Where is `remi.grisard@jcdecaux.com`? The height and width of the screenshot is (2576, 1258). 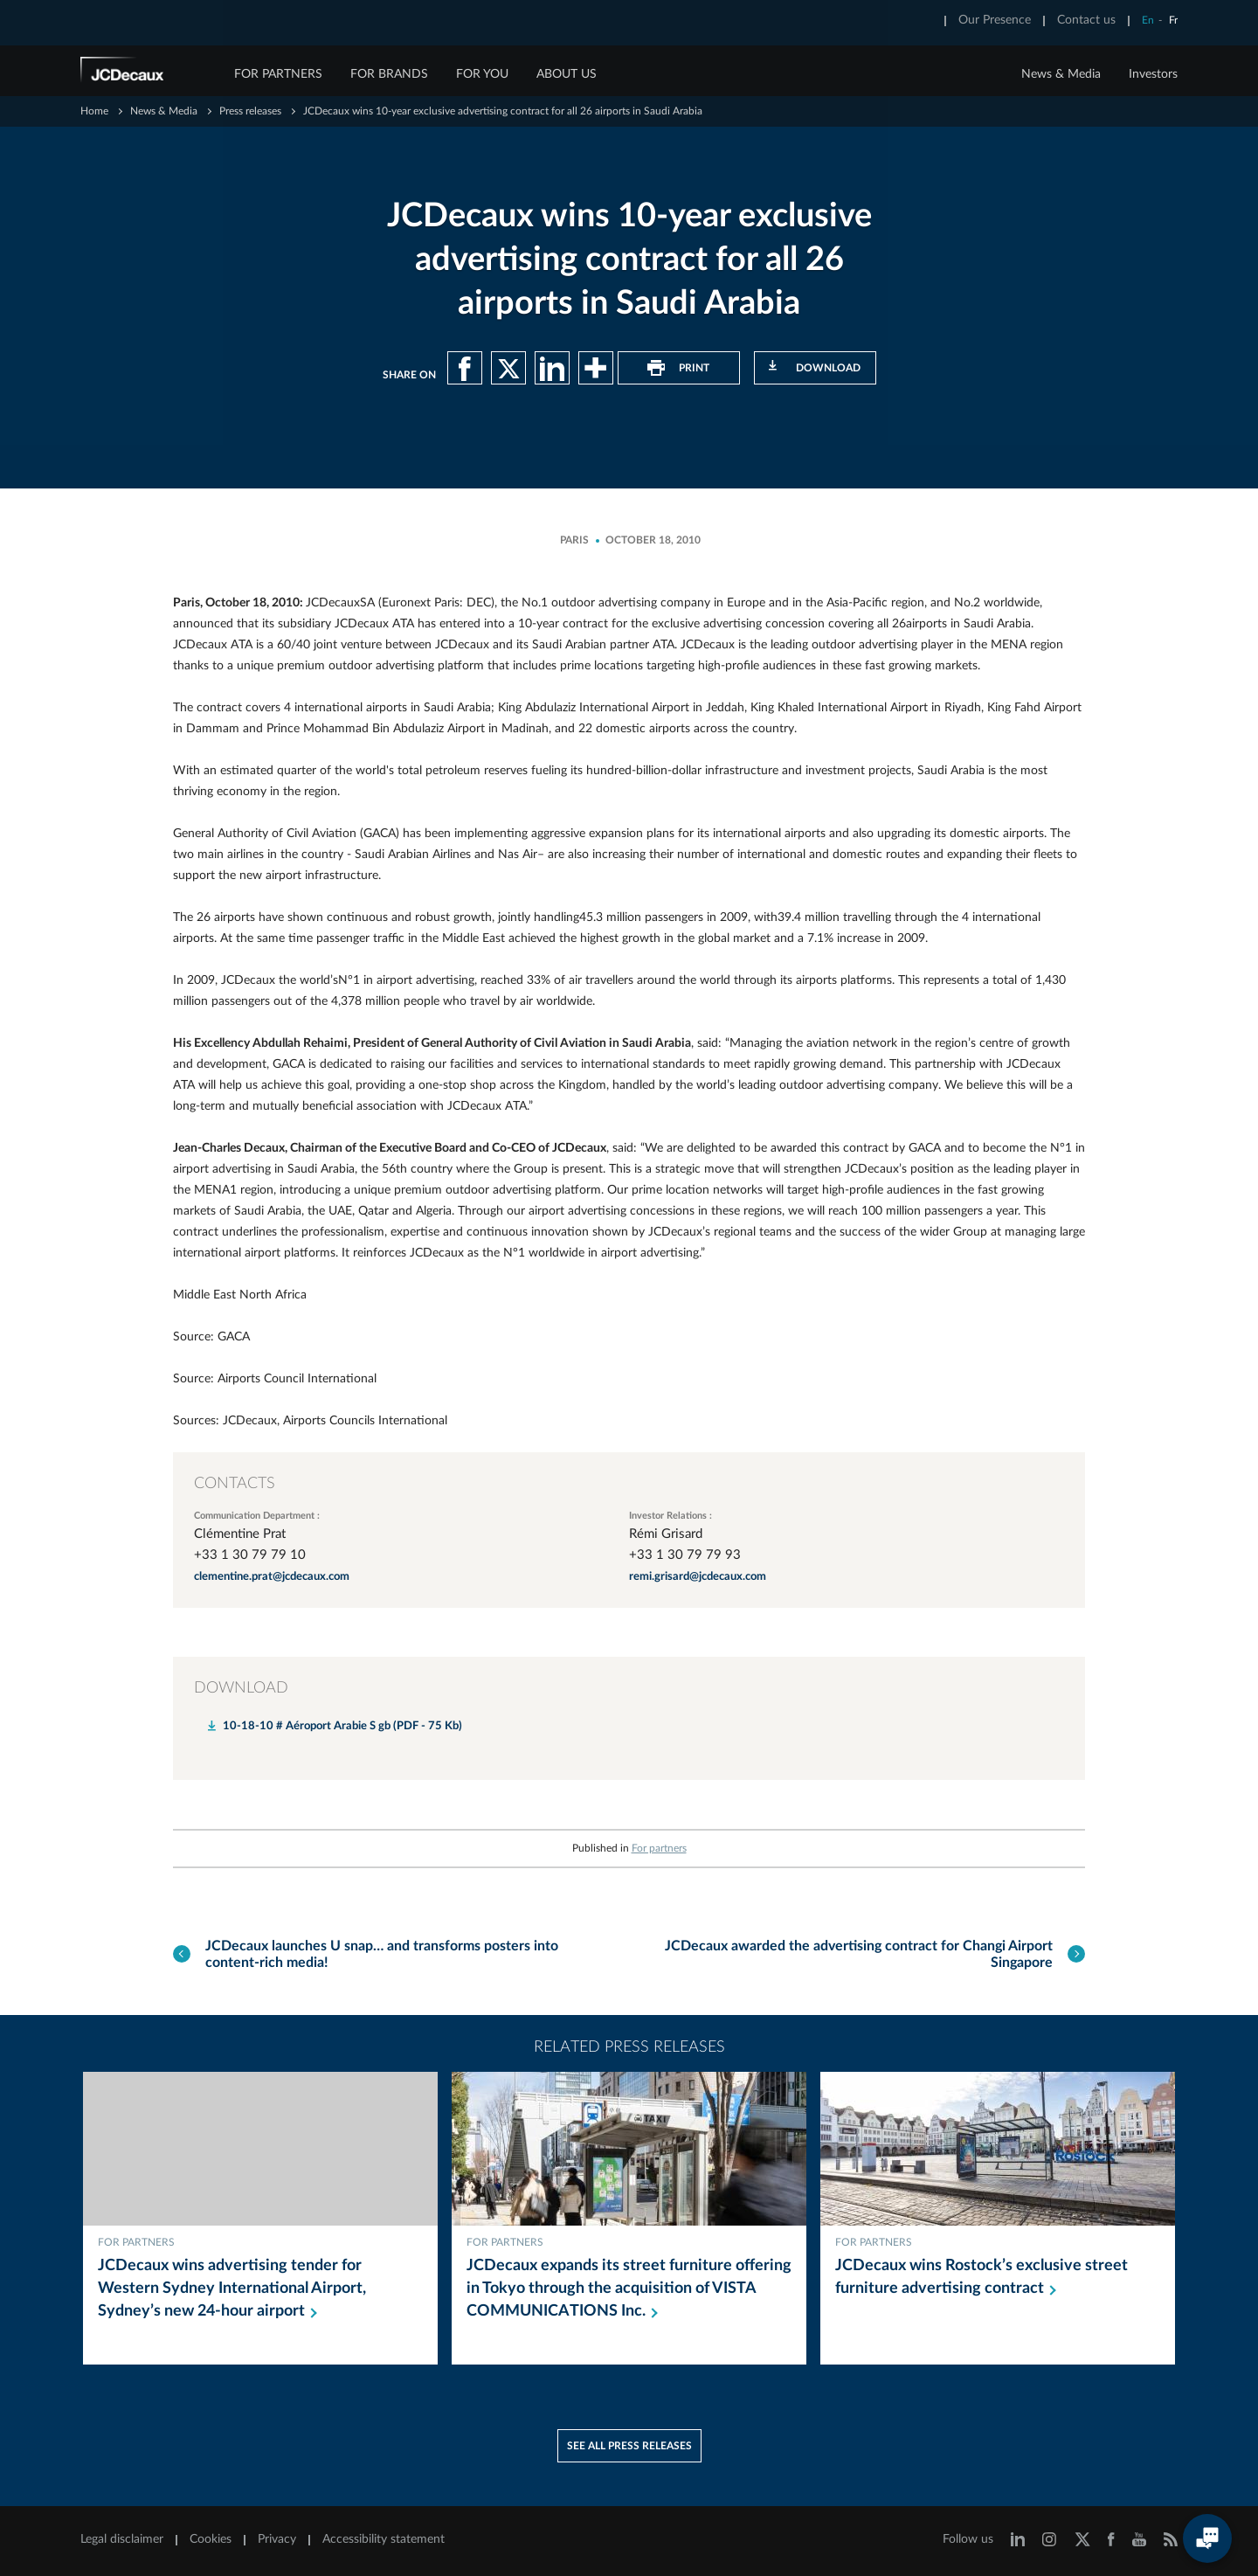 remi.grisard@jcdecaux.com is located at coordinates (697, 1576).